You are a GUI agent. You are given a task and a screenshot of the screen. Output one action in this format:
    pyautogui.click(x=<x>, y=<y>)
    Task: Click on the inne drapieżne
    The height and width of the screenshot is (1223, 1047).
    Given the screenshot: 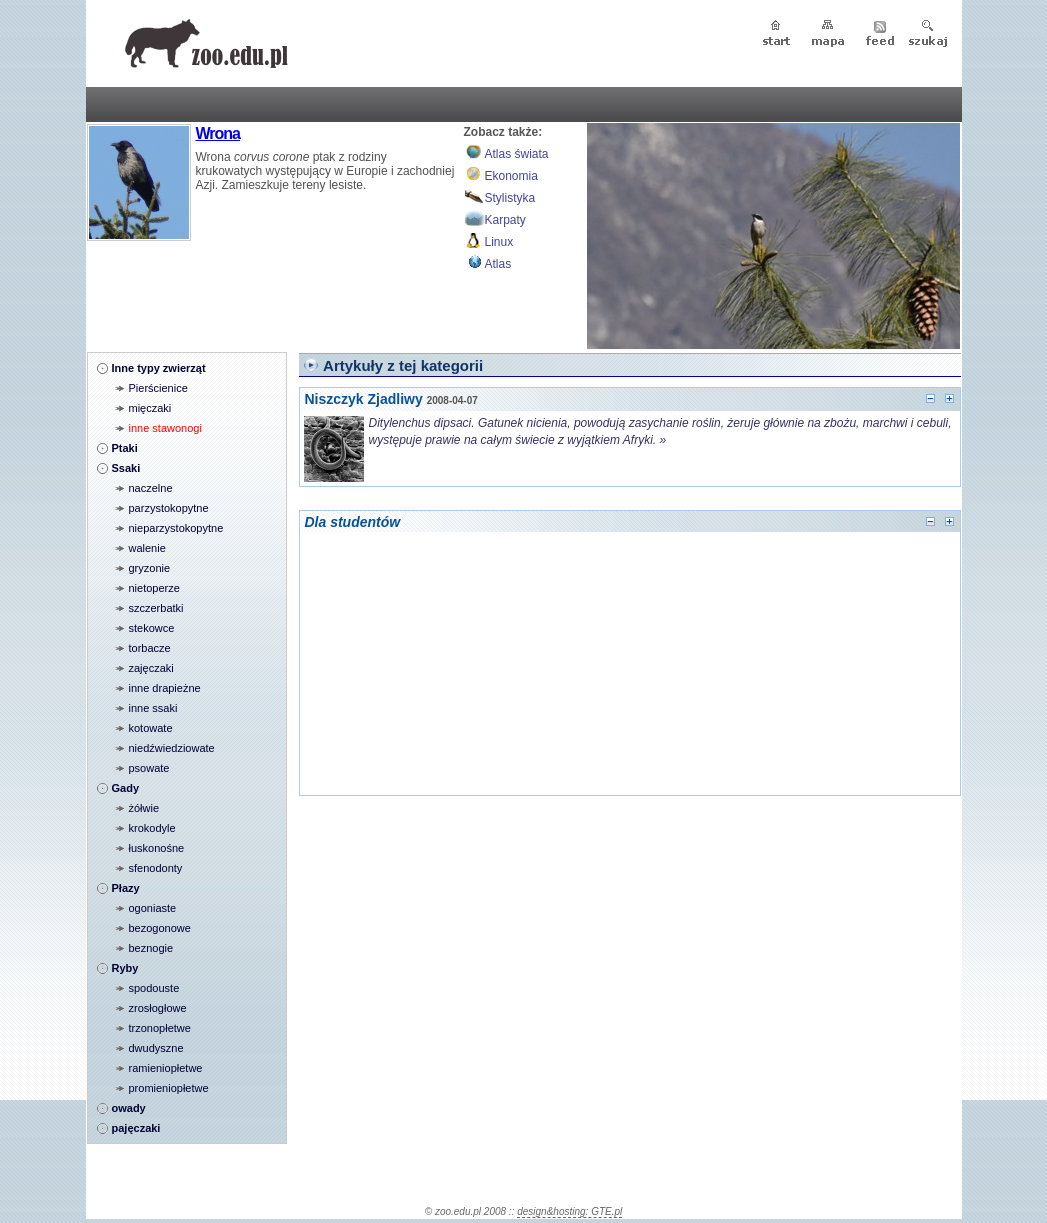 What is the action you would take?
    pyautogui.click(x=165, y=688)
    